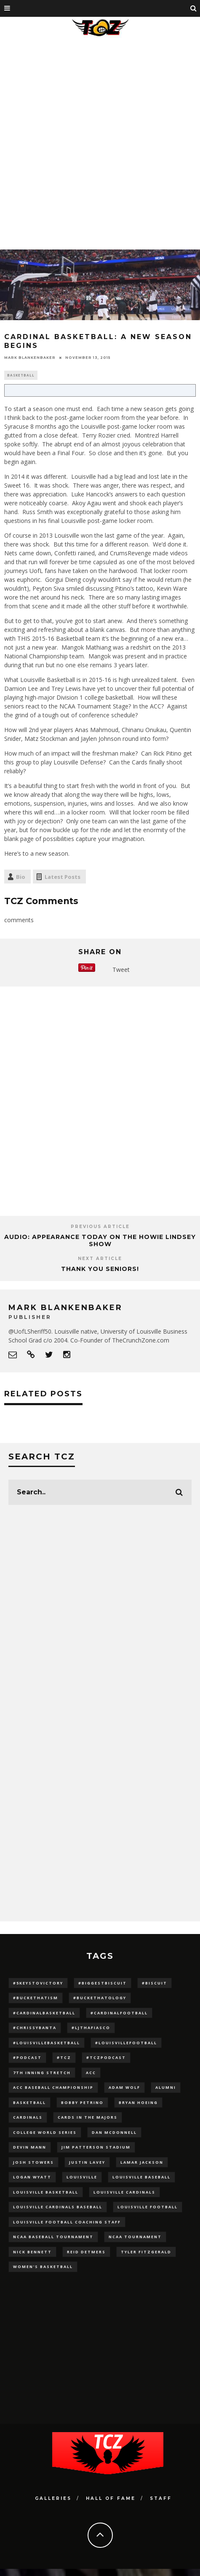 This screenshot has height=2576, width=200. Describe the element at coordinates (62, 877) in the screenshot. I see `Latest Posts` at that location.